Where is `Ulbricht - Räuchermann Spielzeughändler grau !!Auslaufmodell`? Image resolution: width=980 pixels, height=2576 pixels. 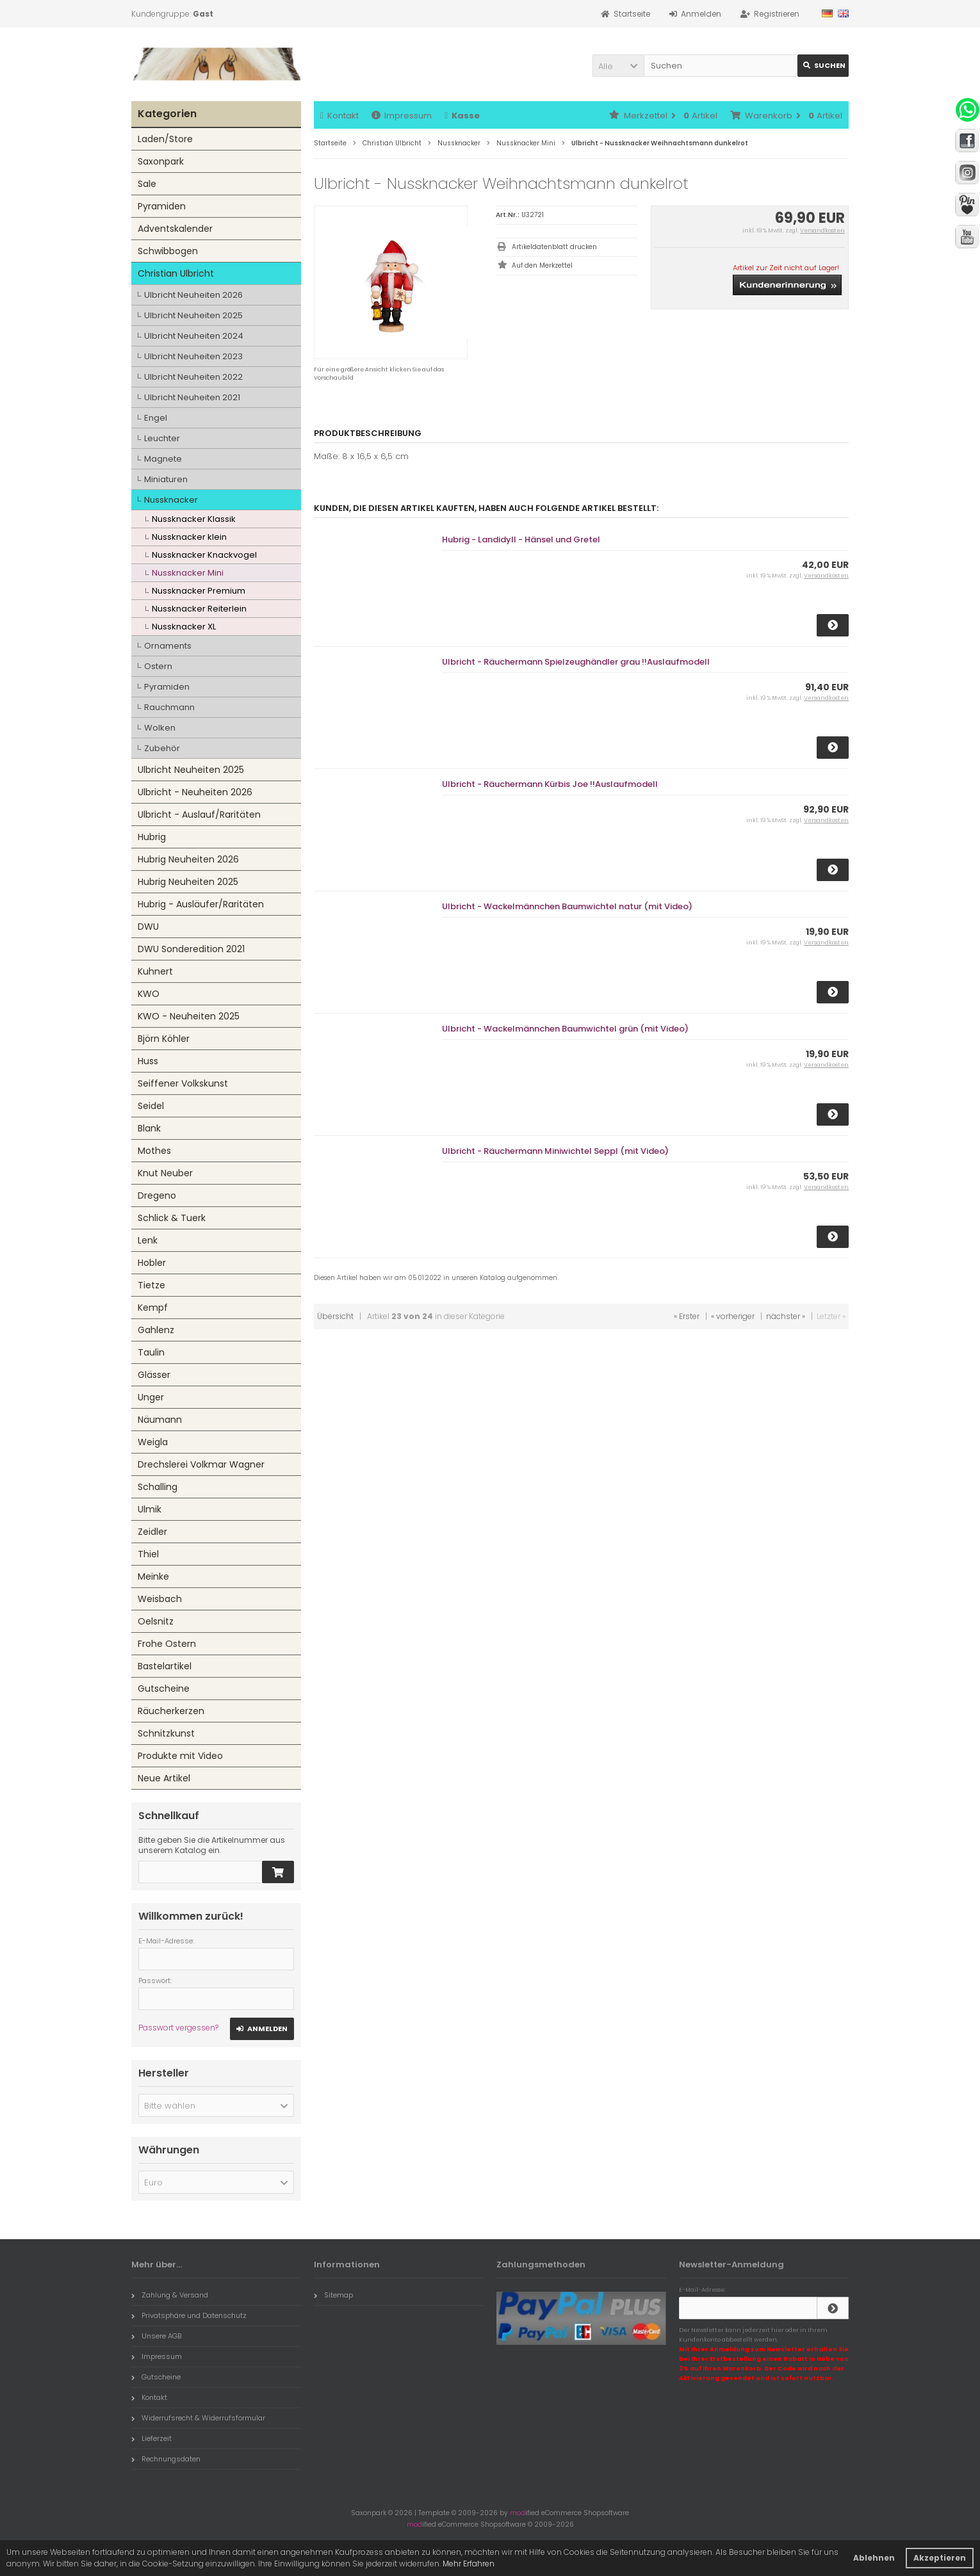
Ulbricht - Räuchermann Spielzeughändler grau !!Auslaufmodell is located at coordinates (576, 662).